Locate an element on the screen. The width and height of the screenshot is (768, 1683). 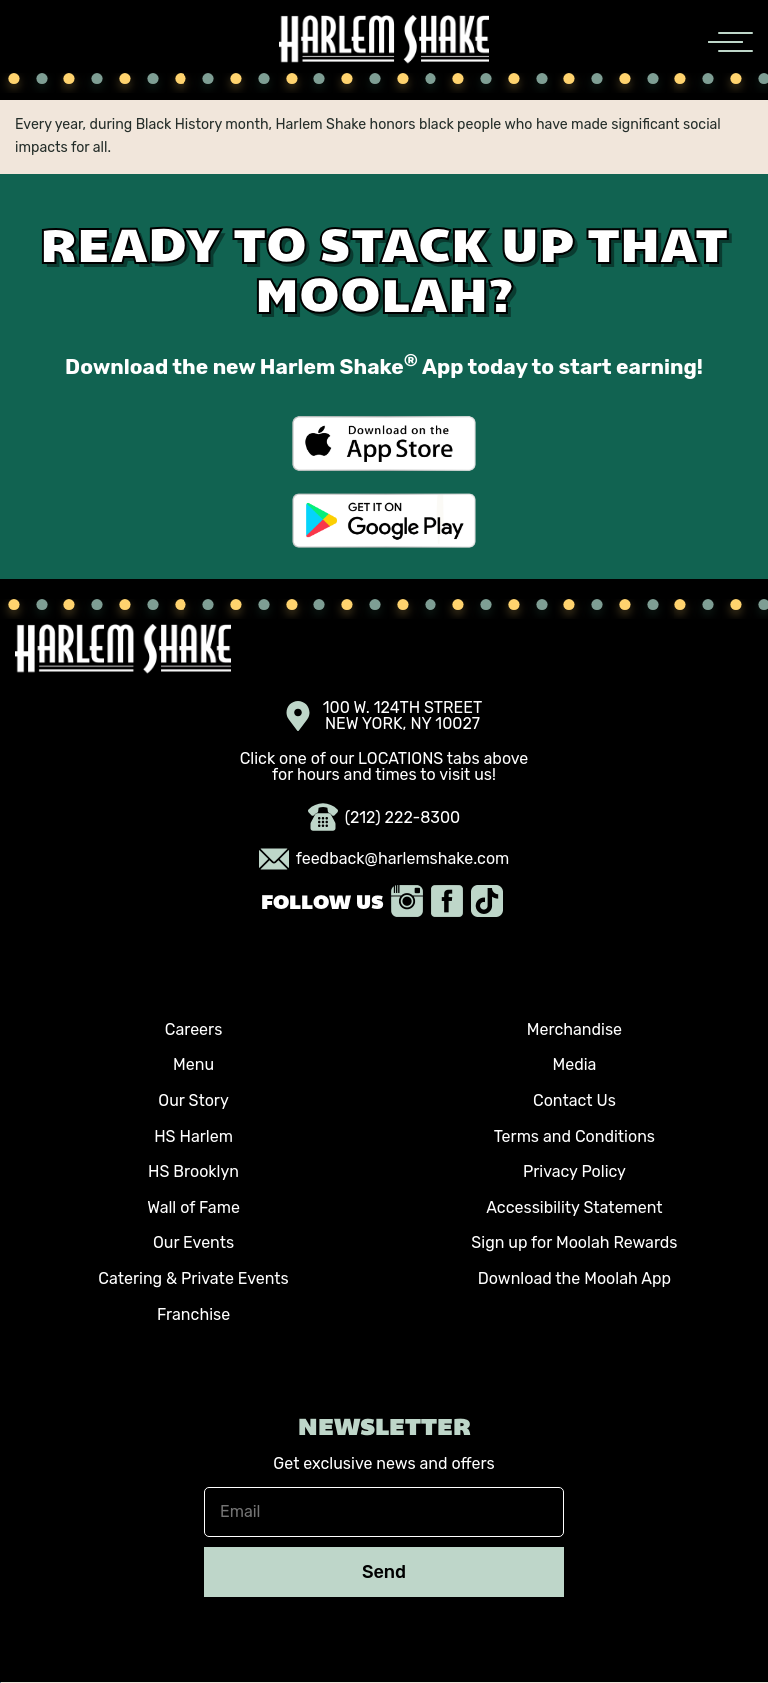
Terms and Conditions is located at coordinates (574, 1136).